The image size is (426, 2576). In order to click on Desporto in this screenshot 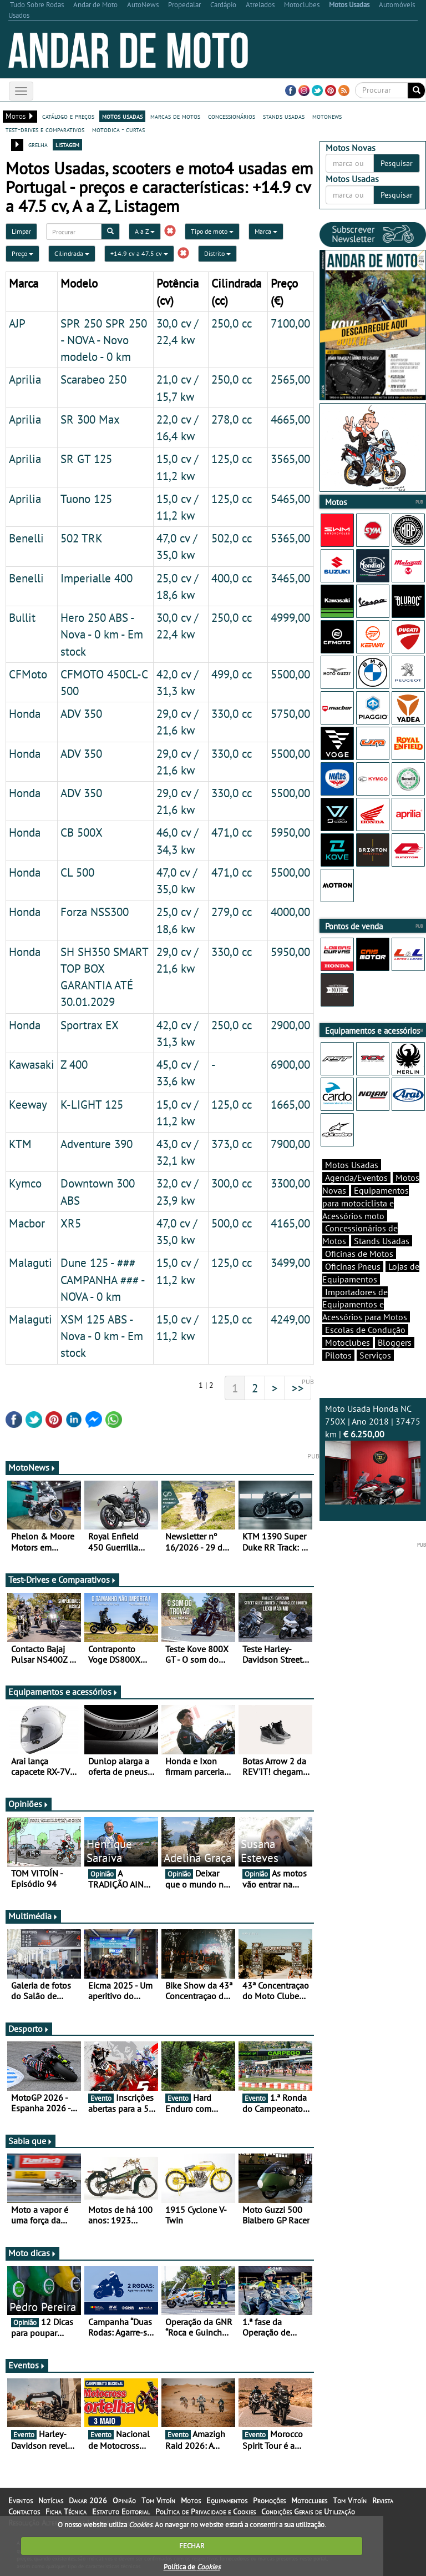, I will do `click(28, 2028)`.